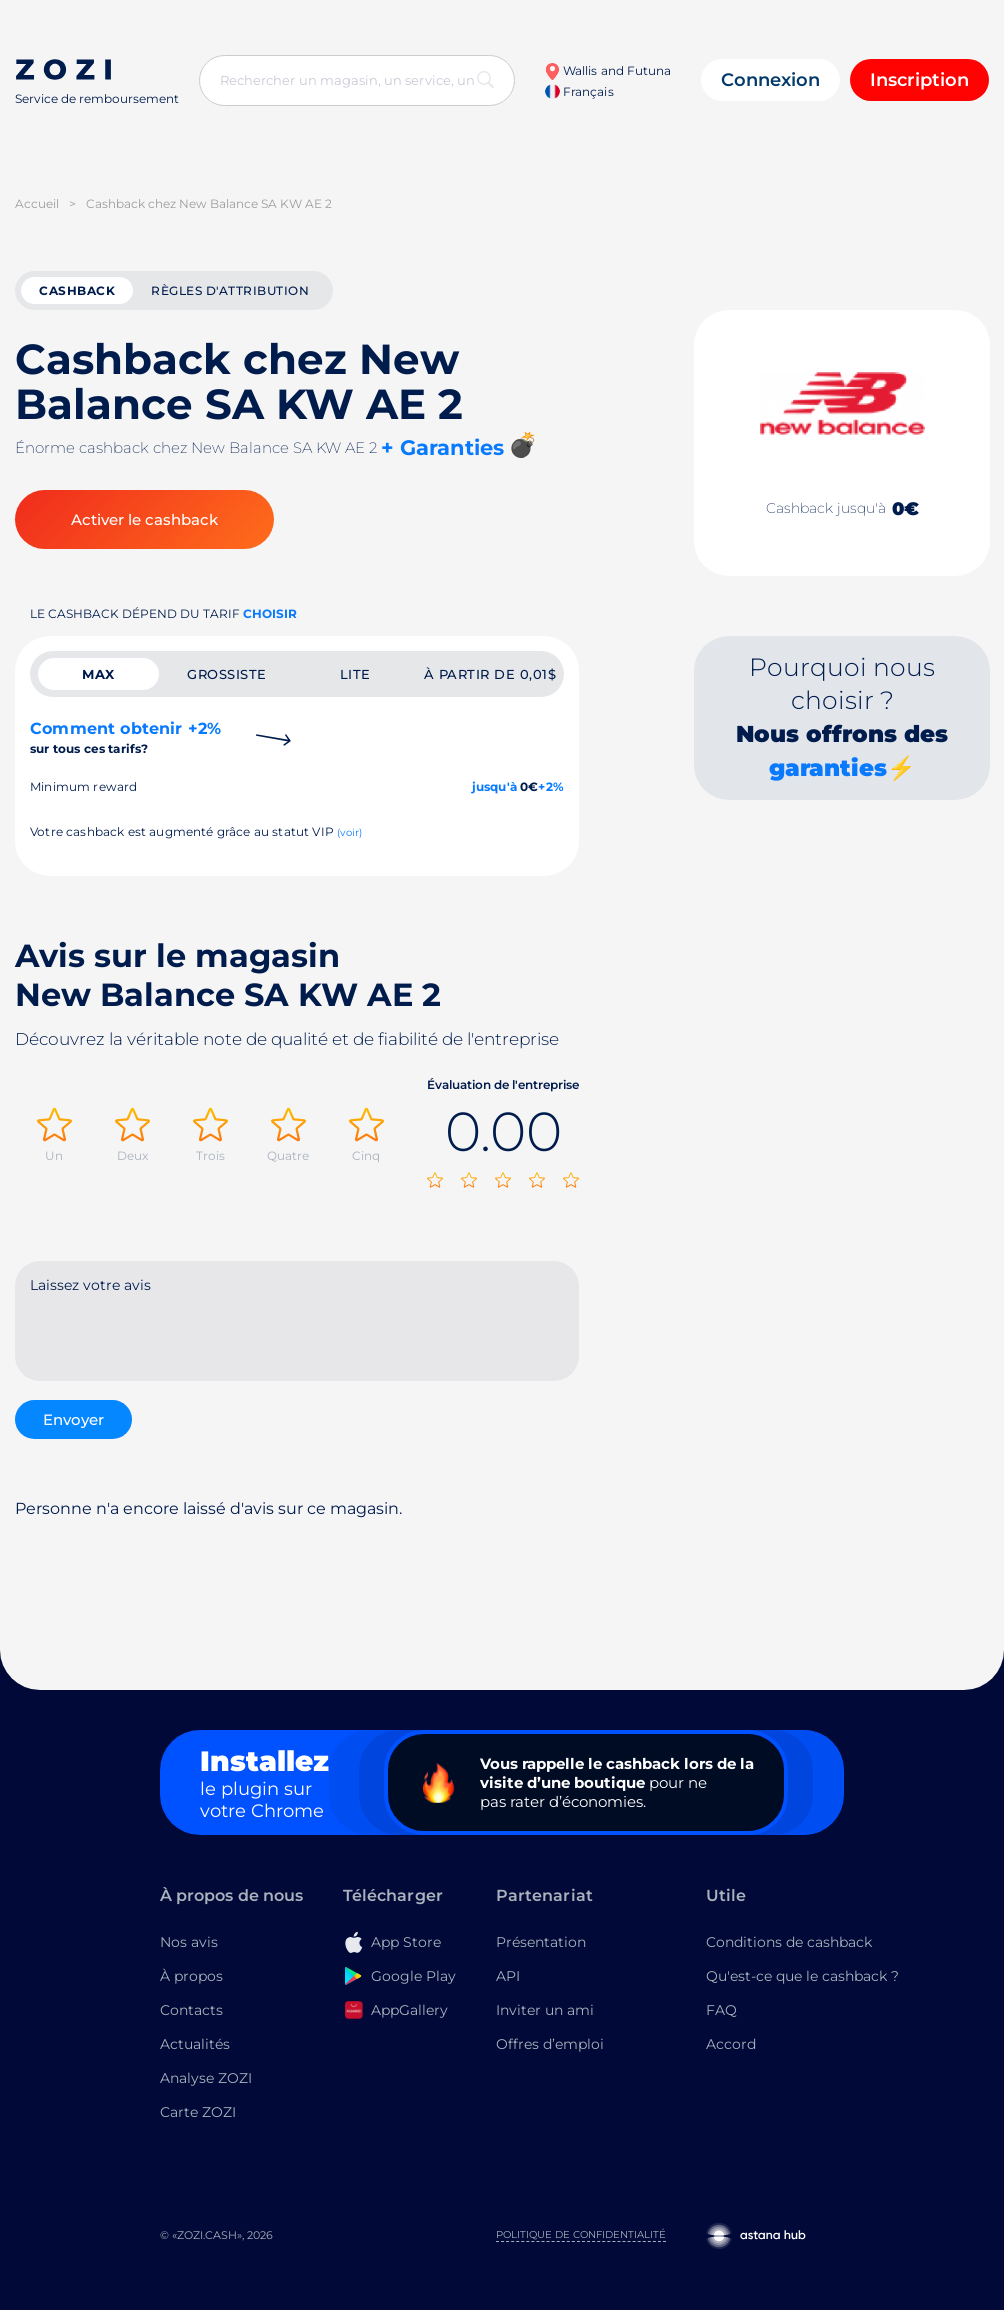 This screenshot has width=1004, height=2310. I want to click on Qu'est-ce que le cashback ?, so click(802, 1976).